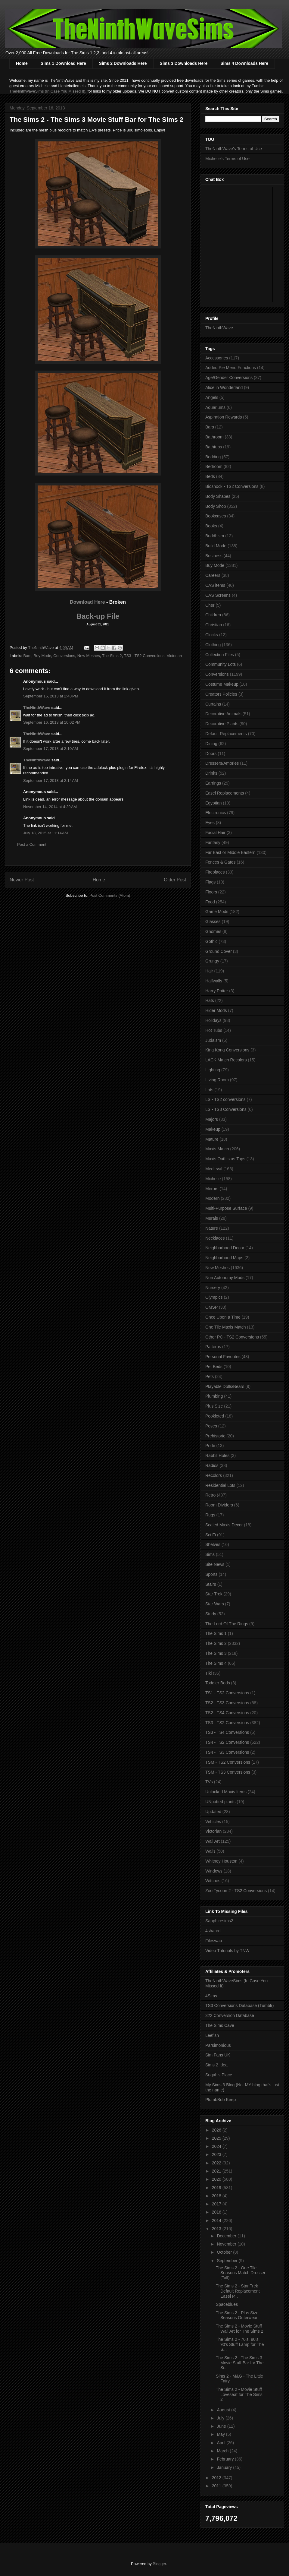 The width and height of the screenshot is (289, 2576). I want to click on Sci Fi, so click(210, 1534).